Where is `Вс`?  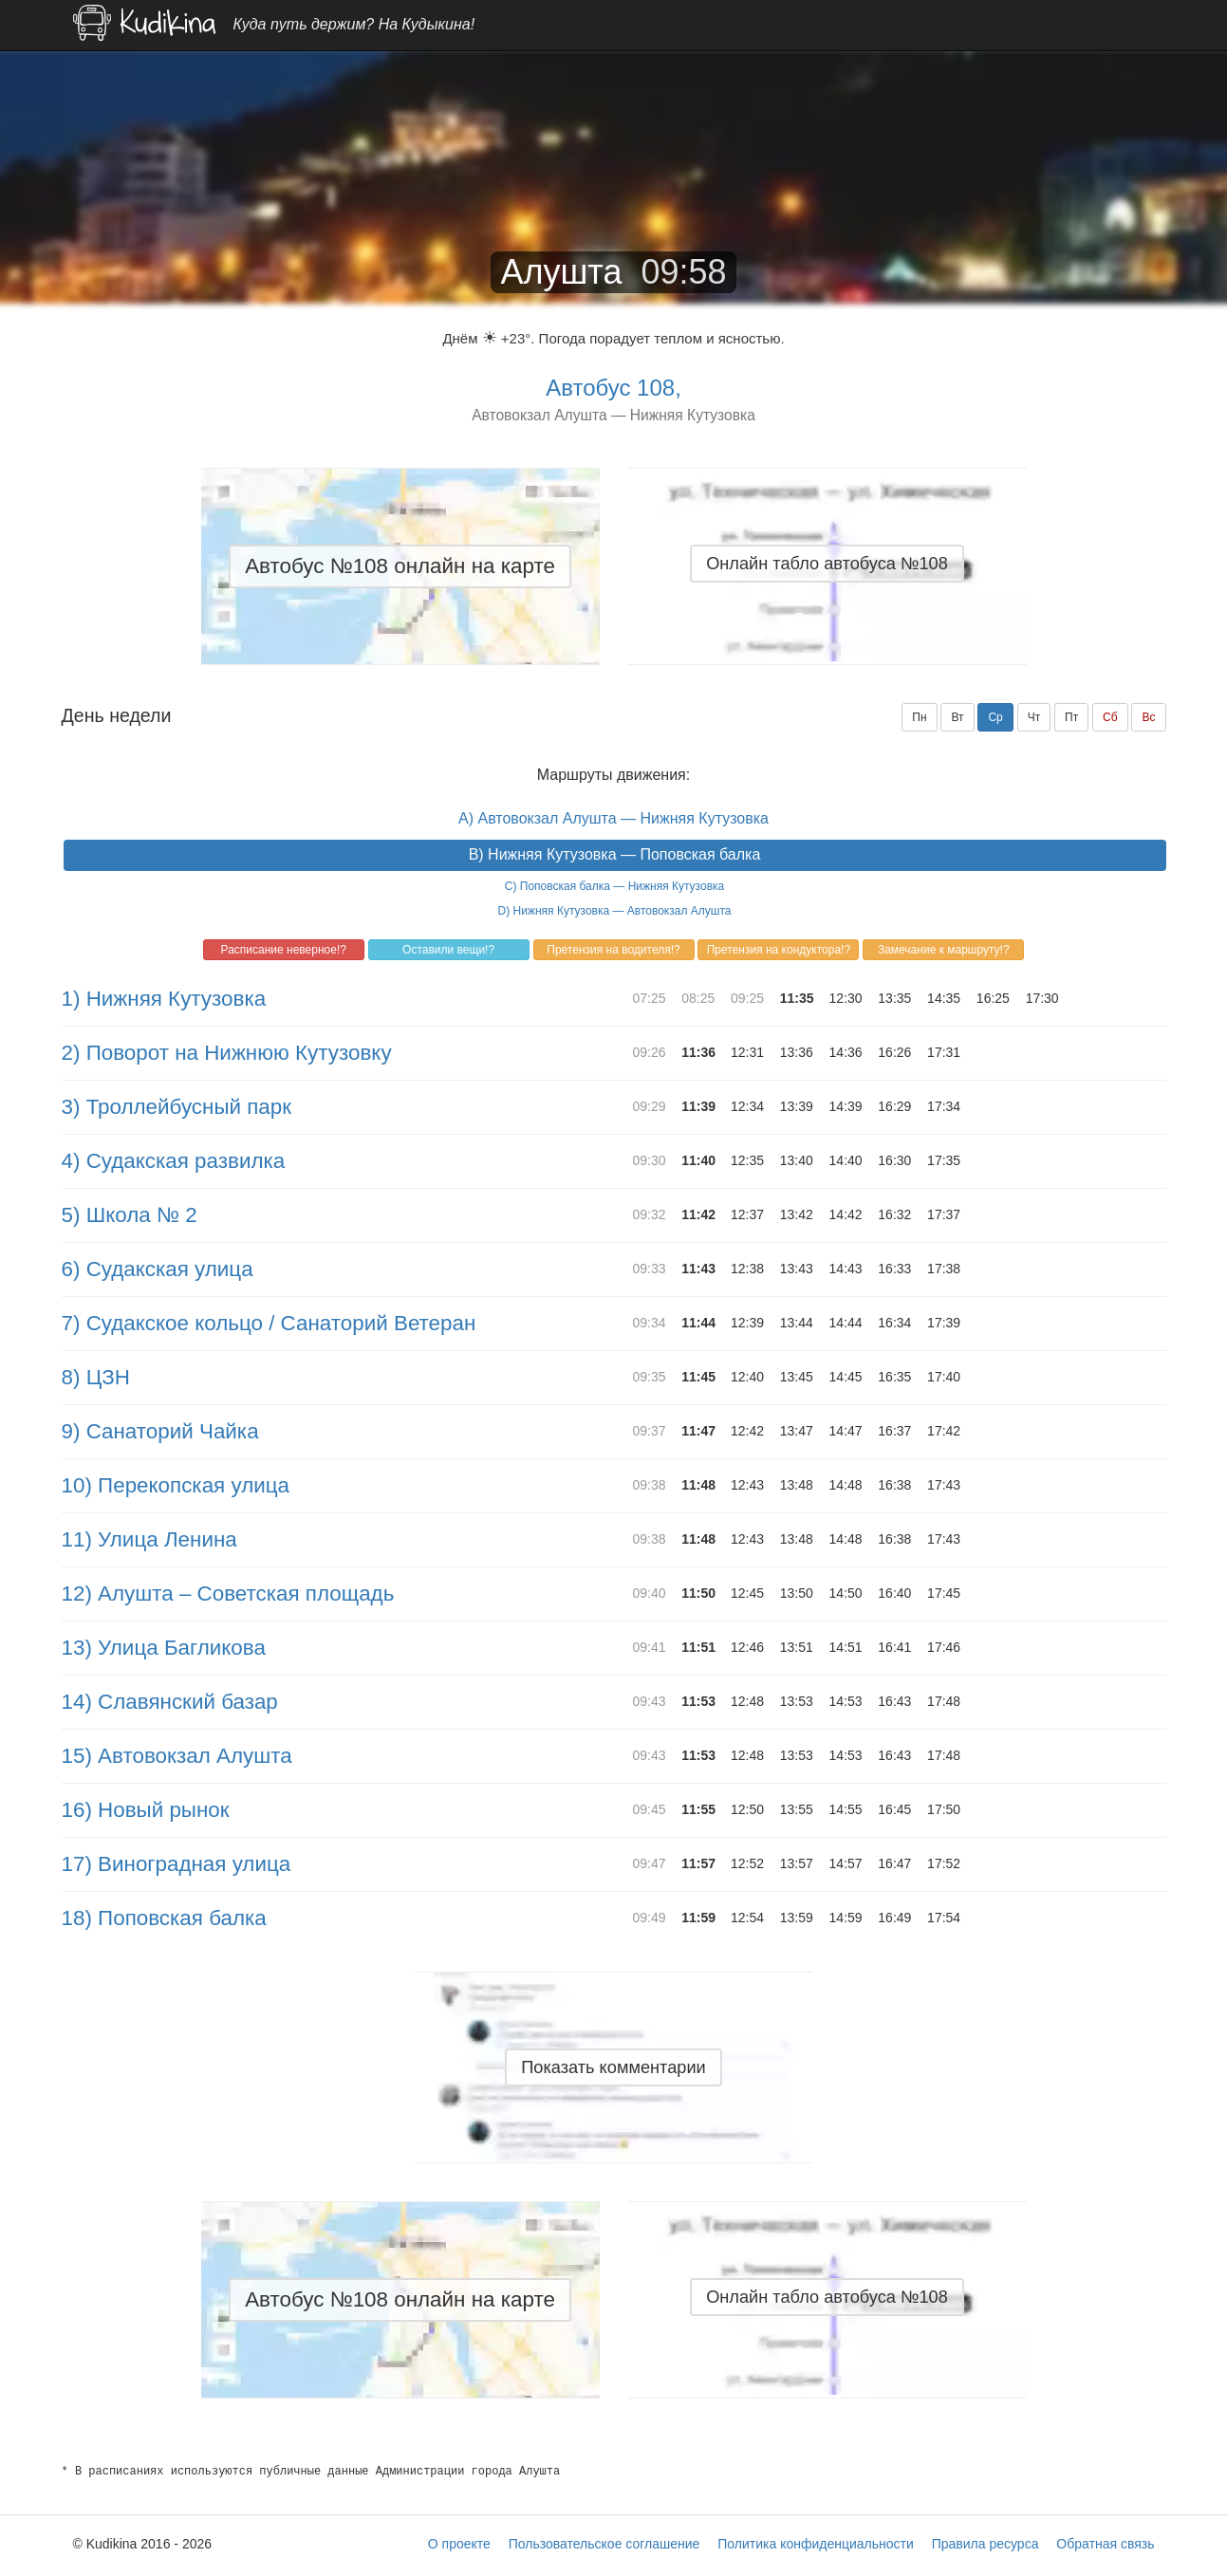
Вс is located at coordinates (1148, 717).